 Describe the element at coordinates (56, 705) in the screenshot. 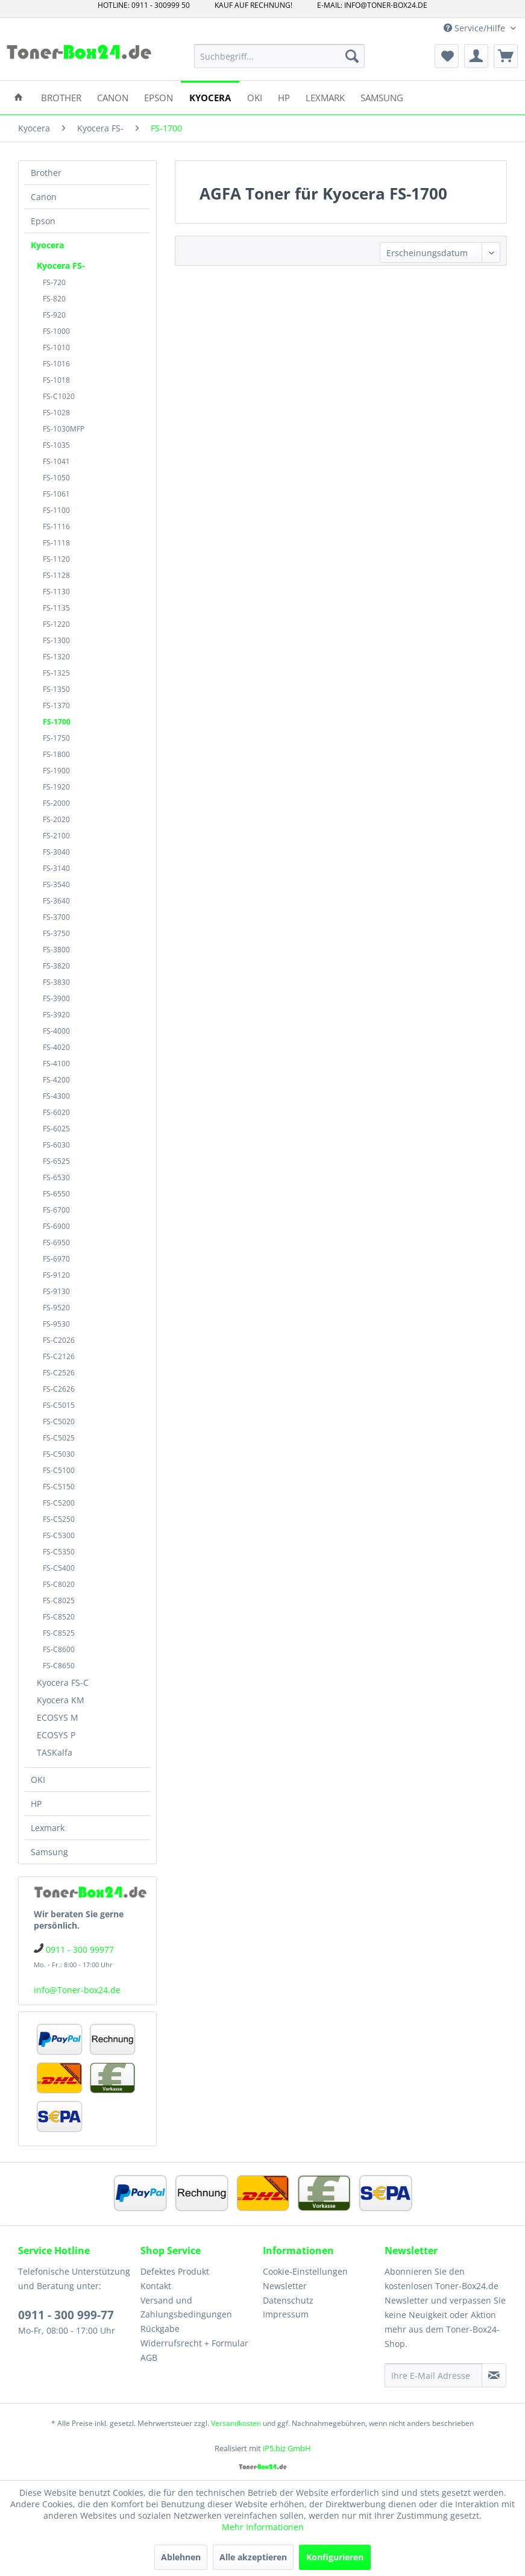

I see `FS-1370` at that location.